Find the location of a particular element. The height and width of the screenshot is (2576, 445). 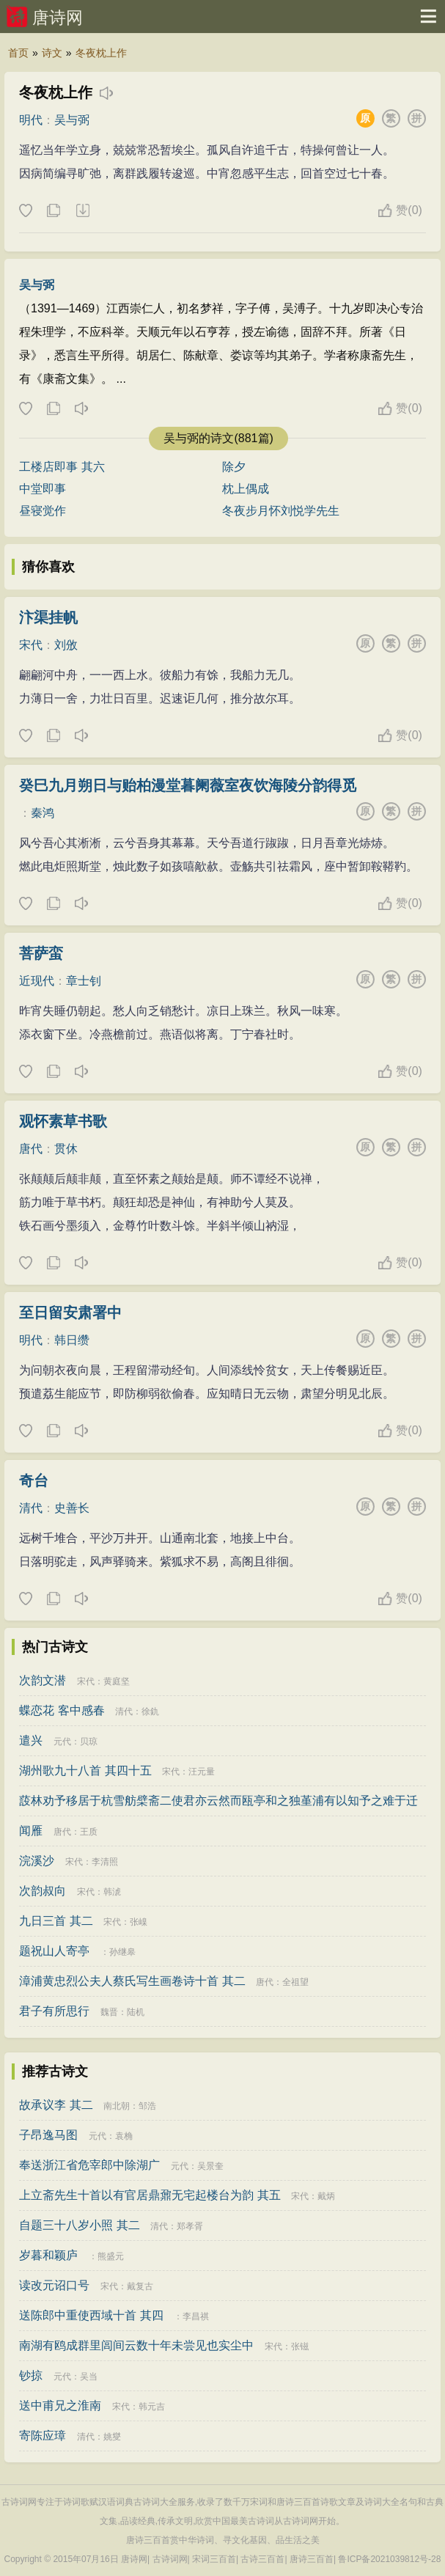

蝶恋花 客中感春 is located at coordinates (61, 1710).